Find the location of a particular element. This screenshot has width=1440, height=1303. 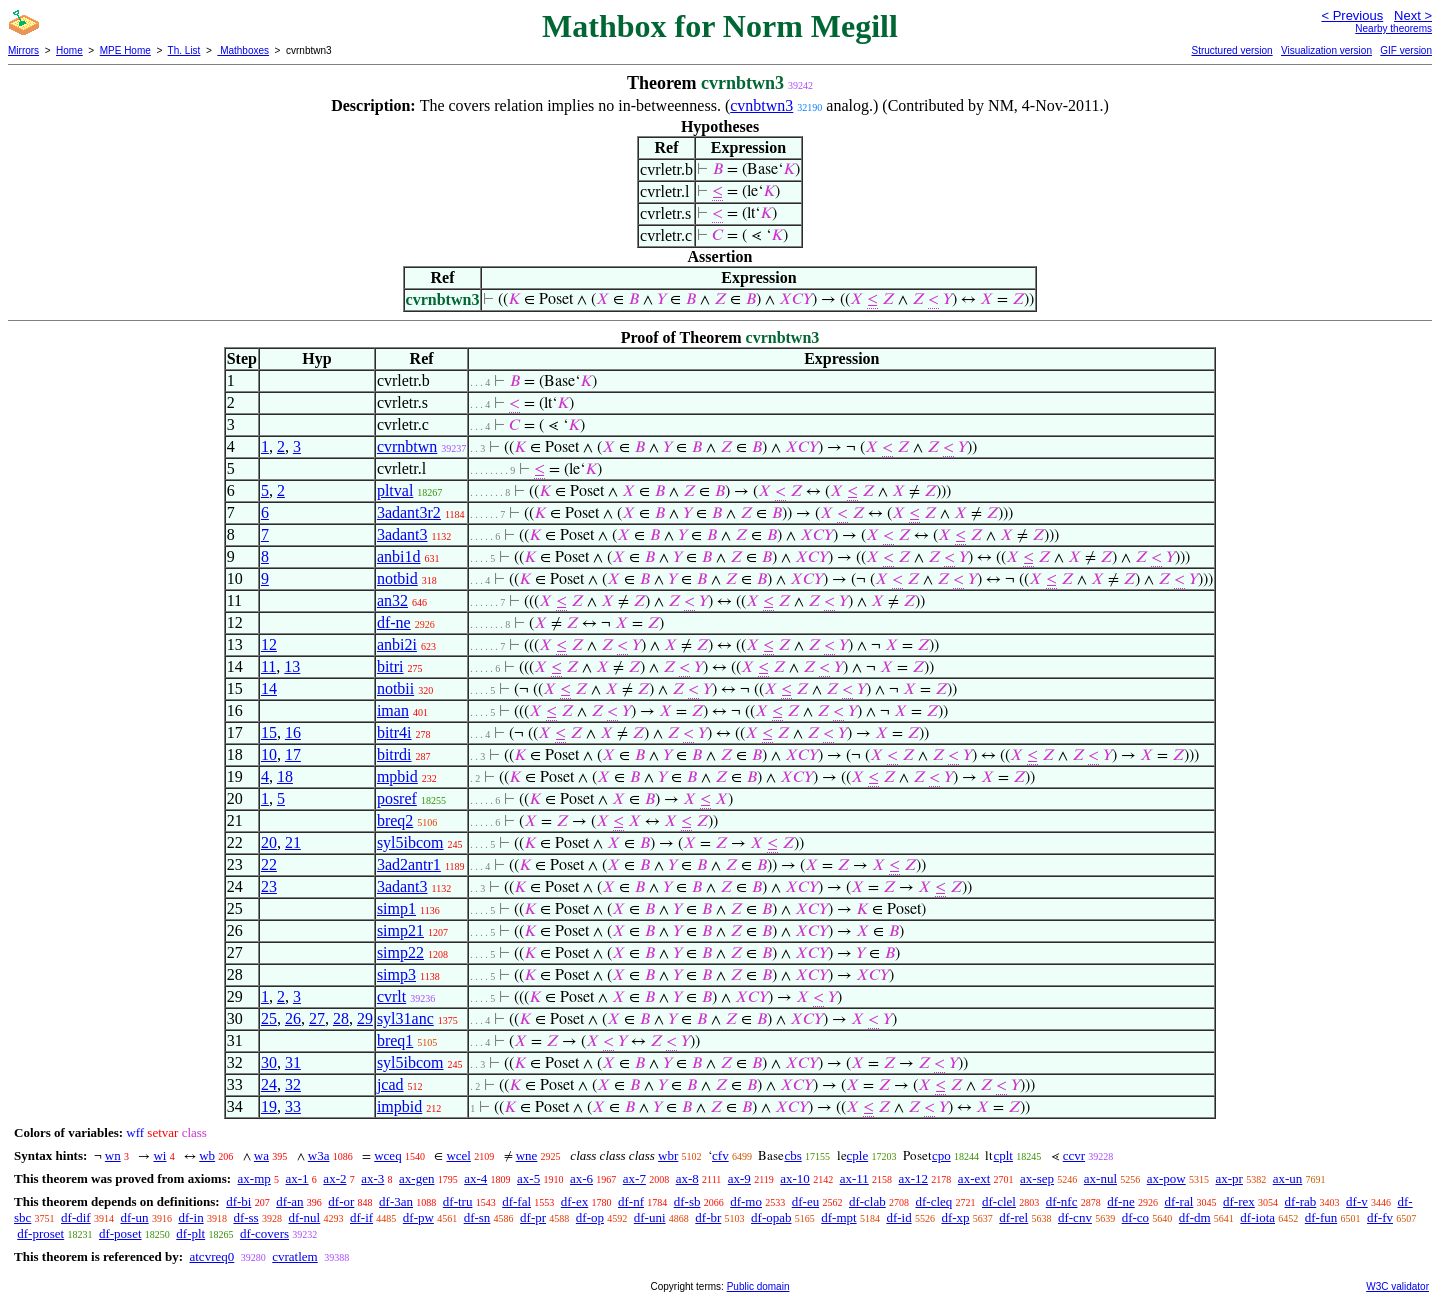

31 is located at coordinates (293, 1062).